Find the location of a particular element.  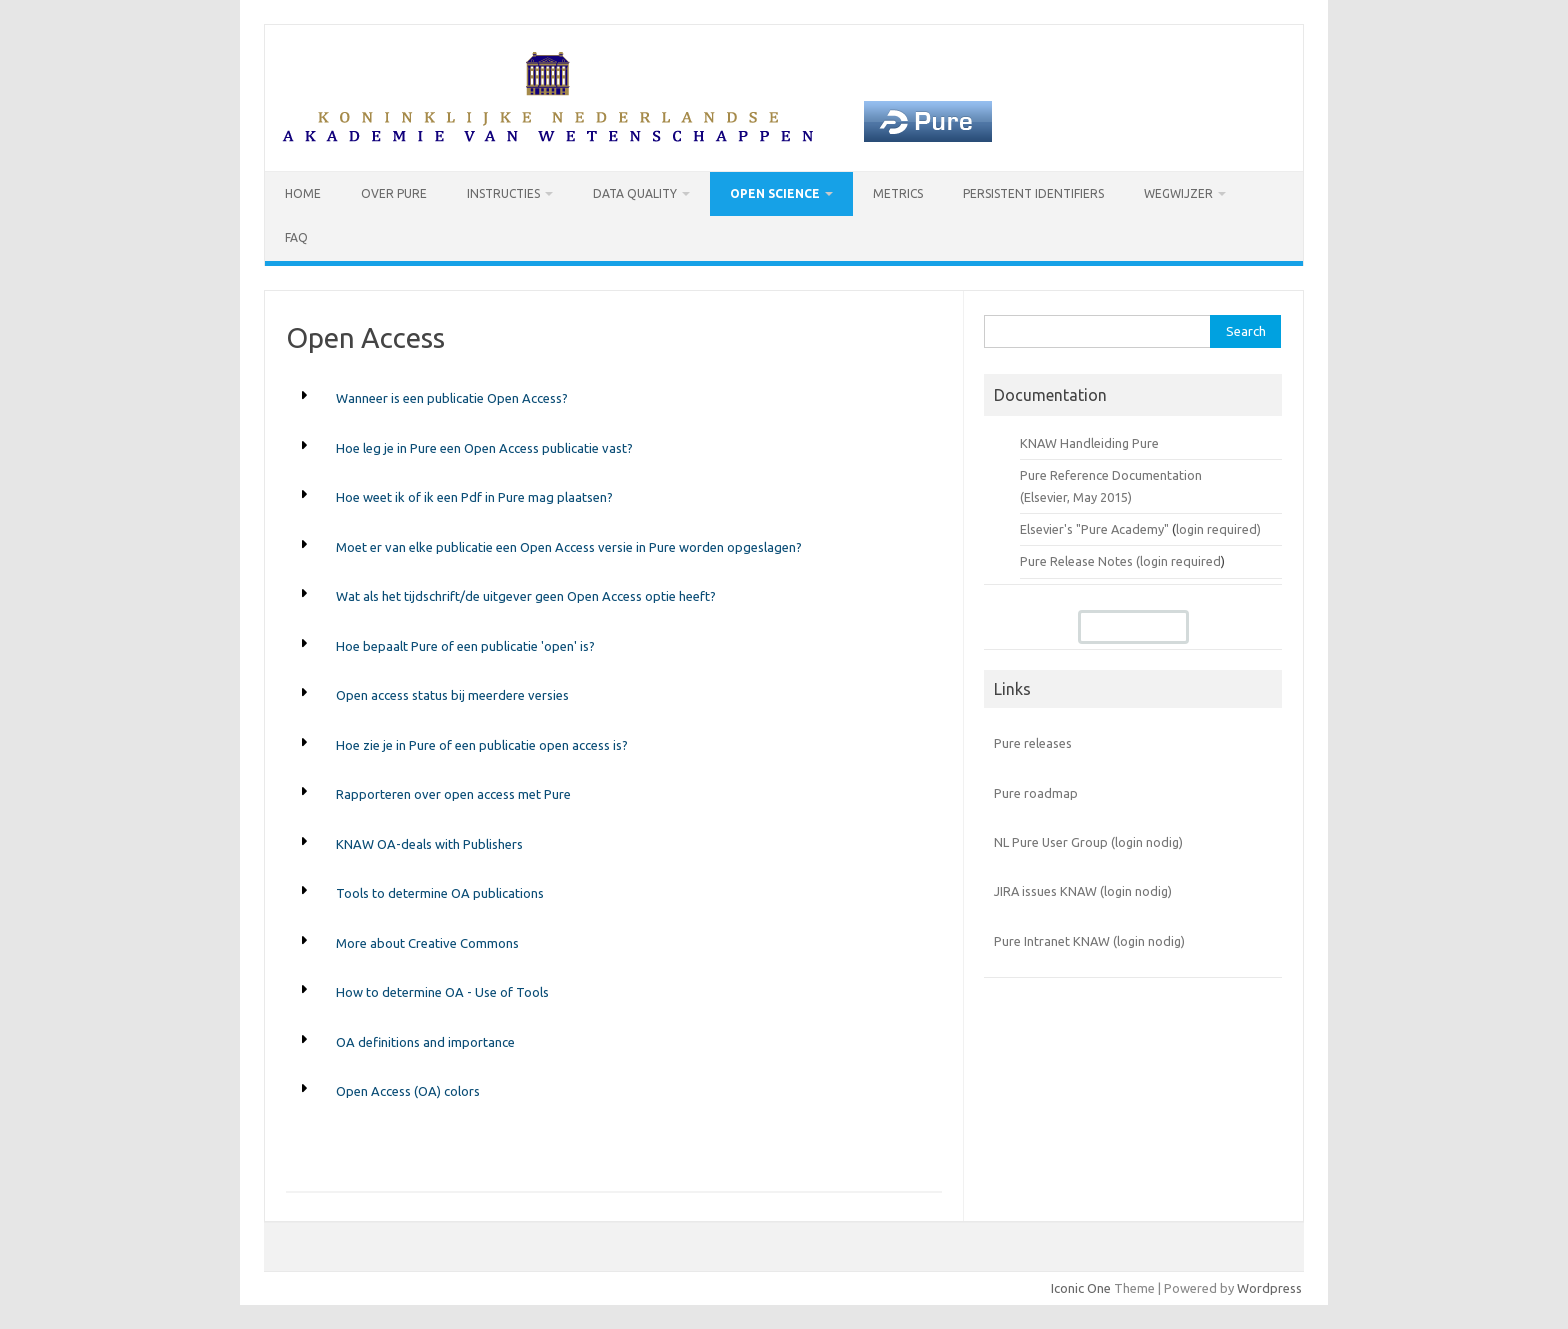

Iconic One is located at coordinates (1081, 1288).